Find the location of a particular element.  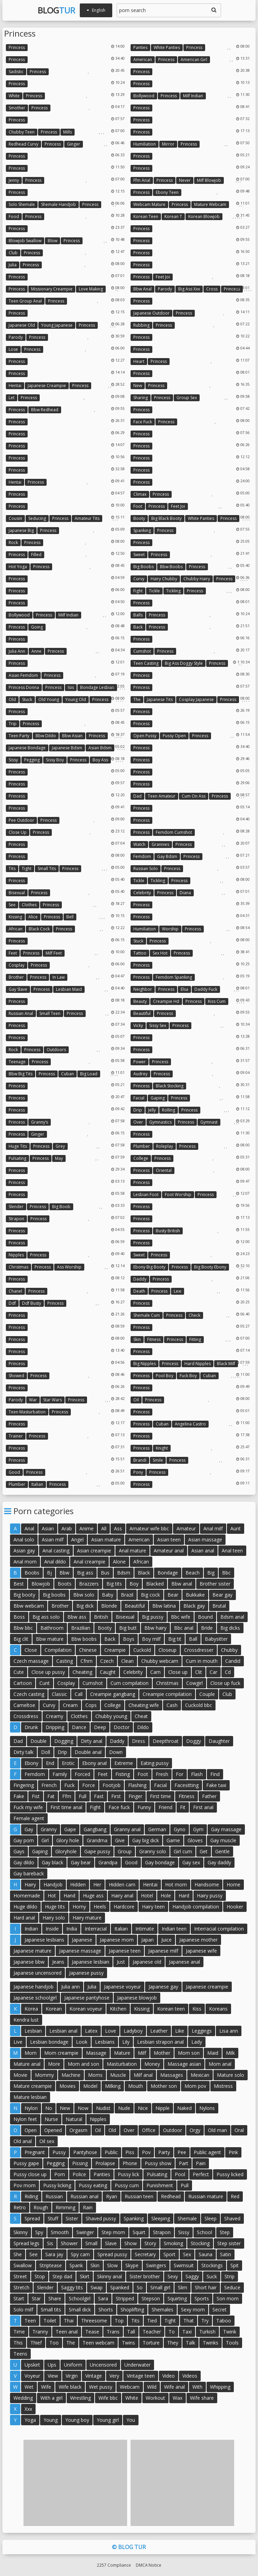

Deepthroat is located at coordinates (166, 1741).